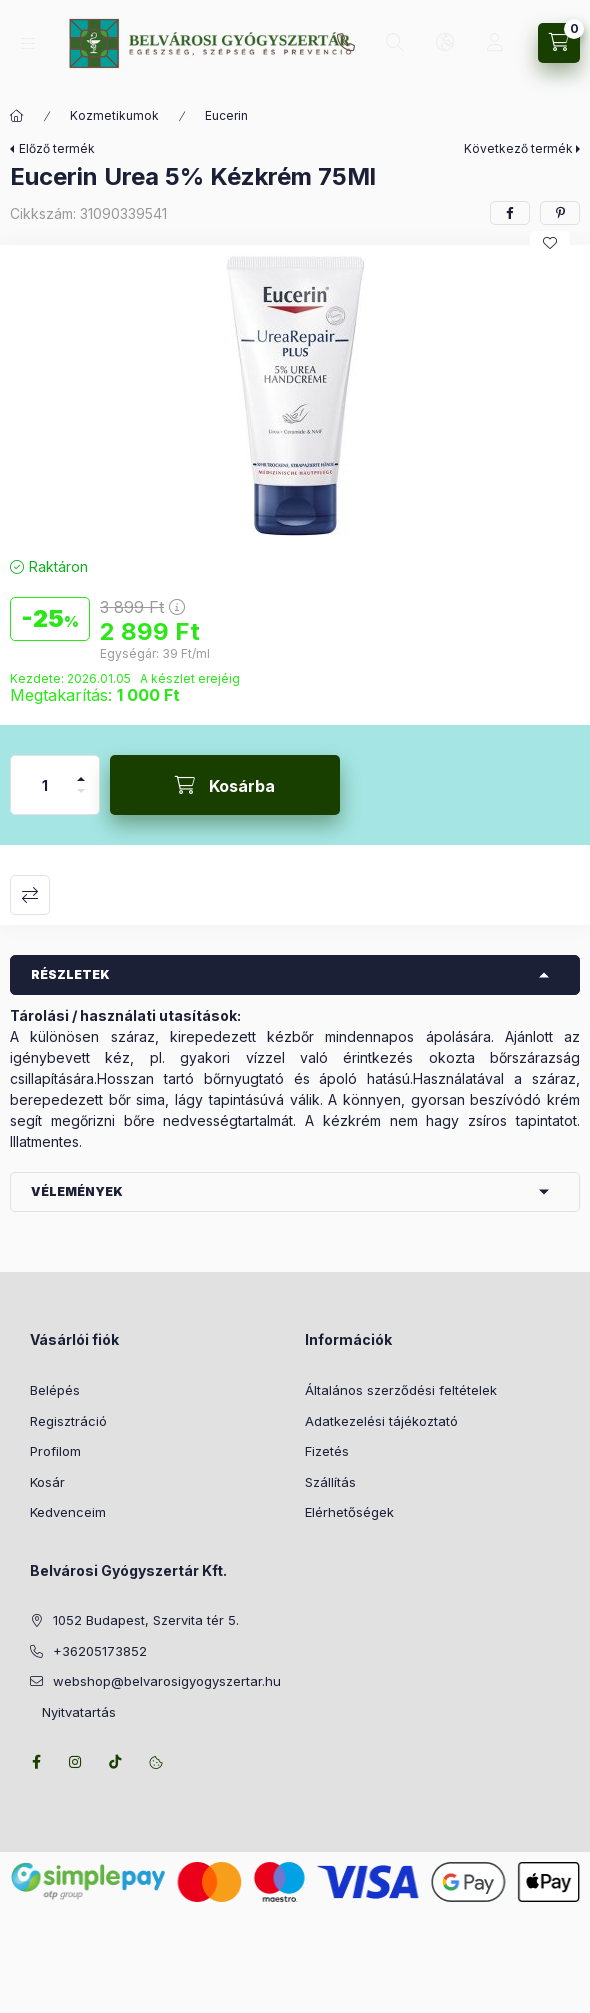 The height and width of the screenshot is (2013, 590). Describe the element at coordinates (68, 1512) in the screenshot. I see `Kedvenceim` at that location.